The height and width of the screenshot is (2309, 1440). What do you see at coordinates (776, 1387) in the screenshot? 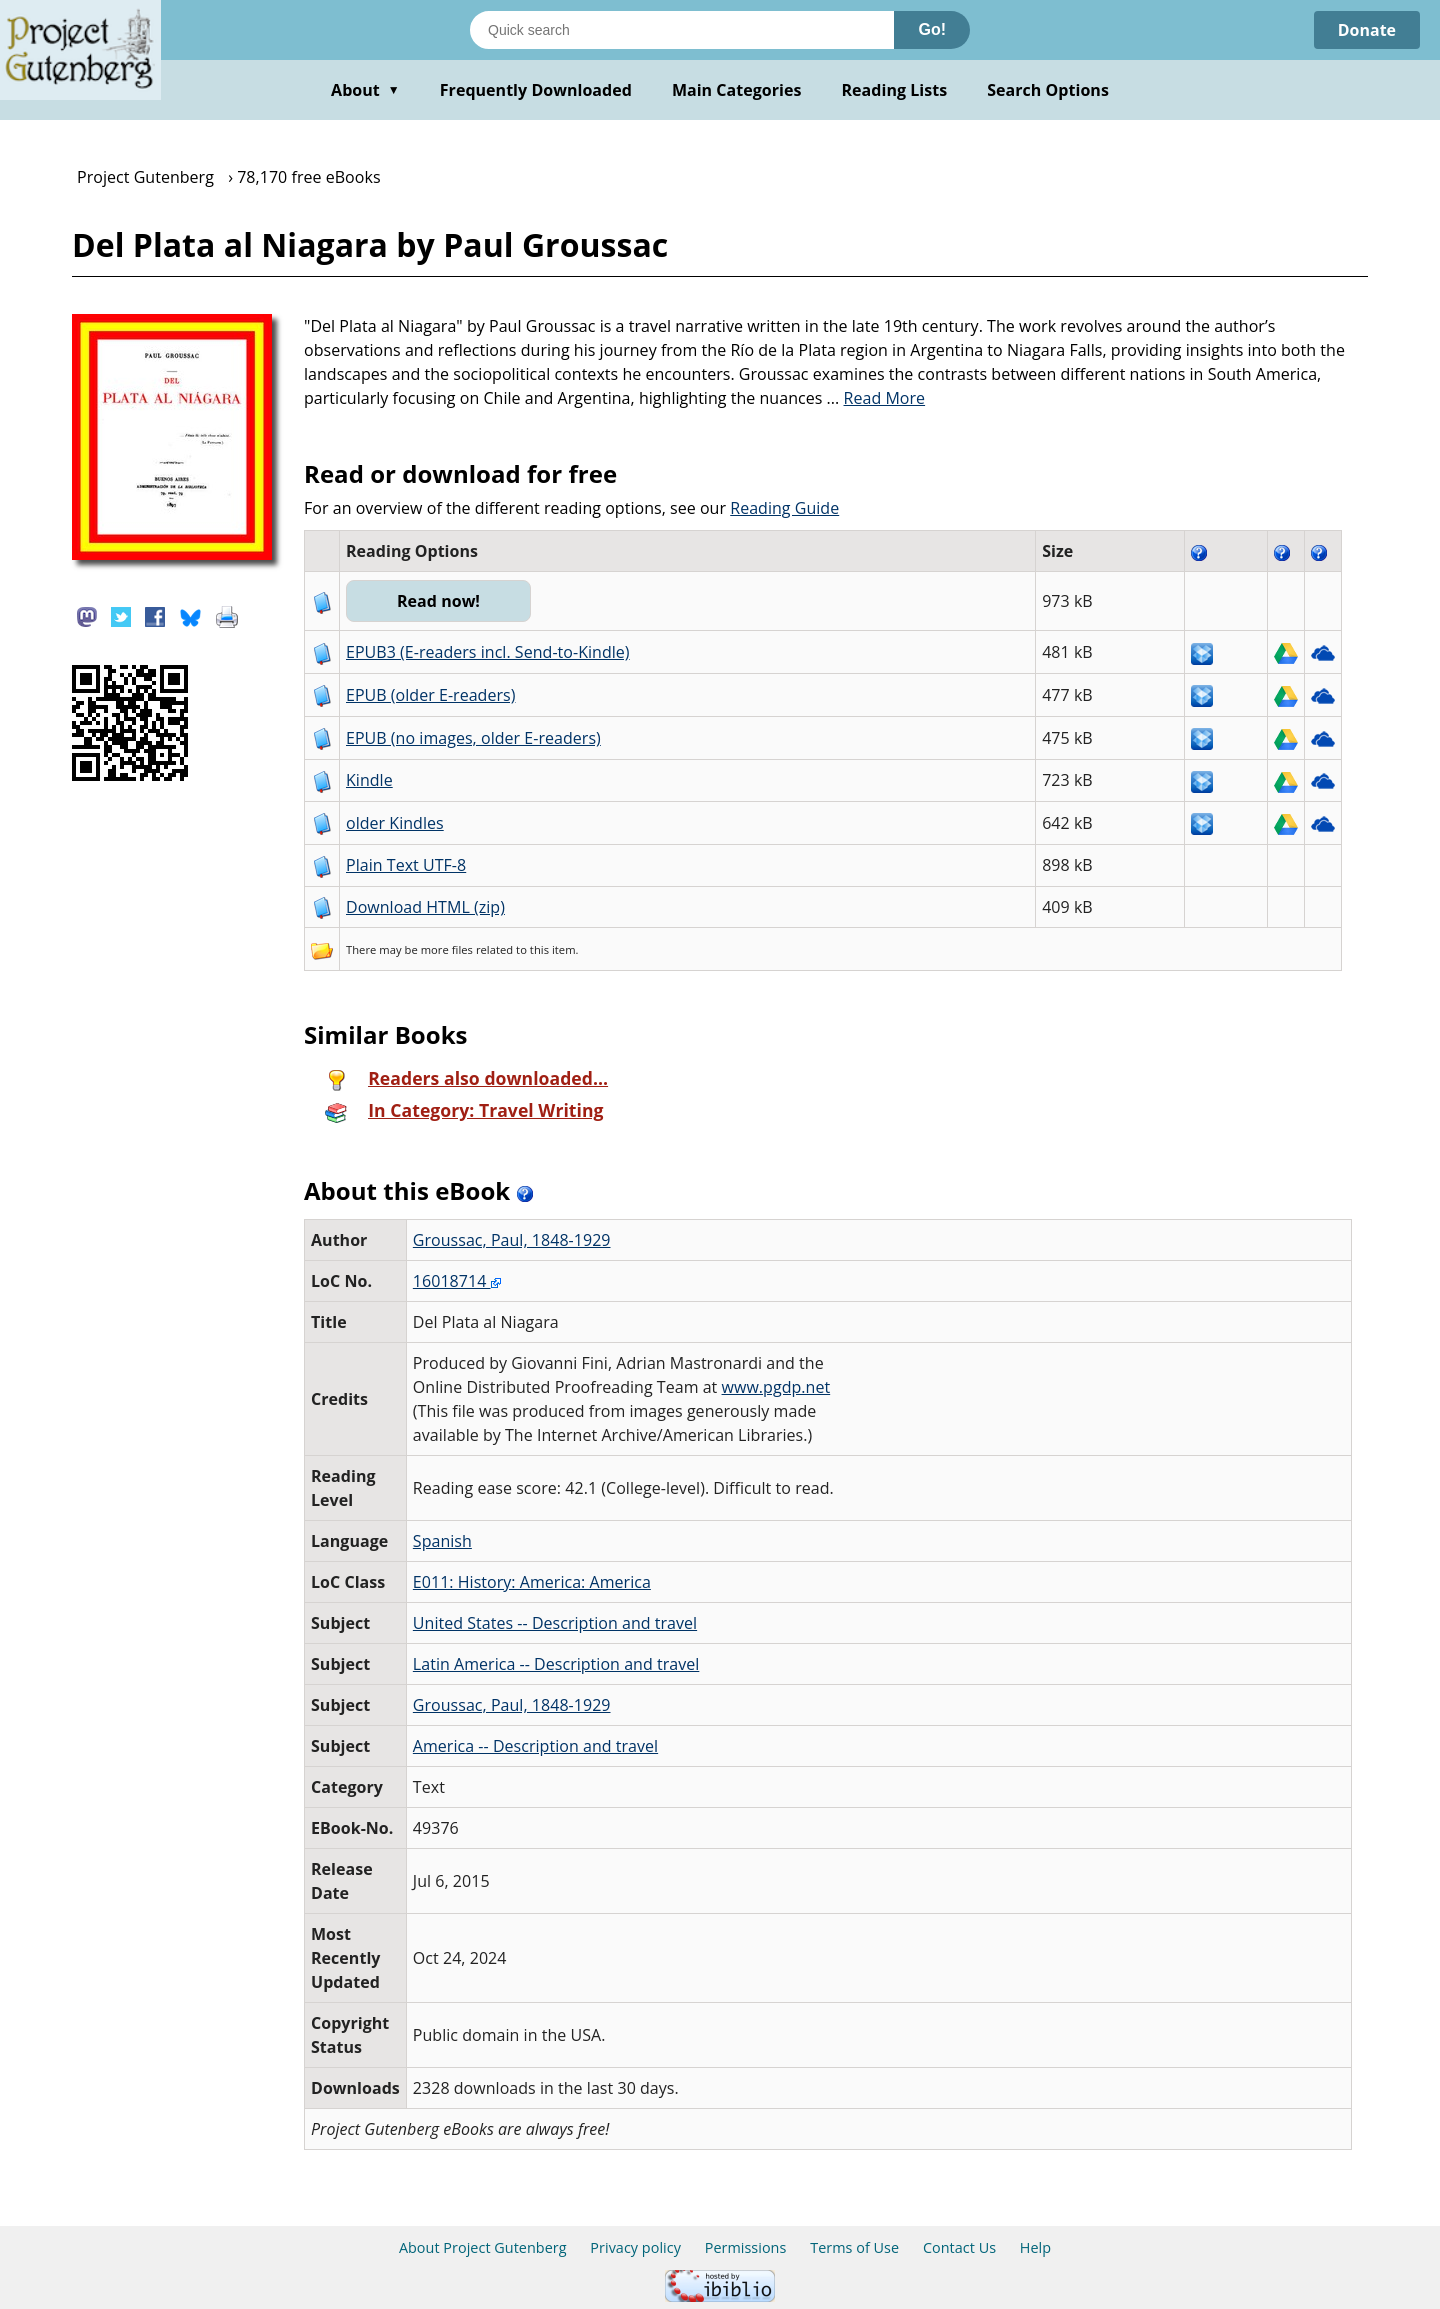
I see `www.pgdp.net` at bounding box center [776, 1387].